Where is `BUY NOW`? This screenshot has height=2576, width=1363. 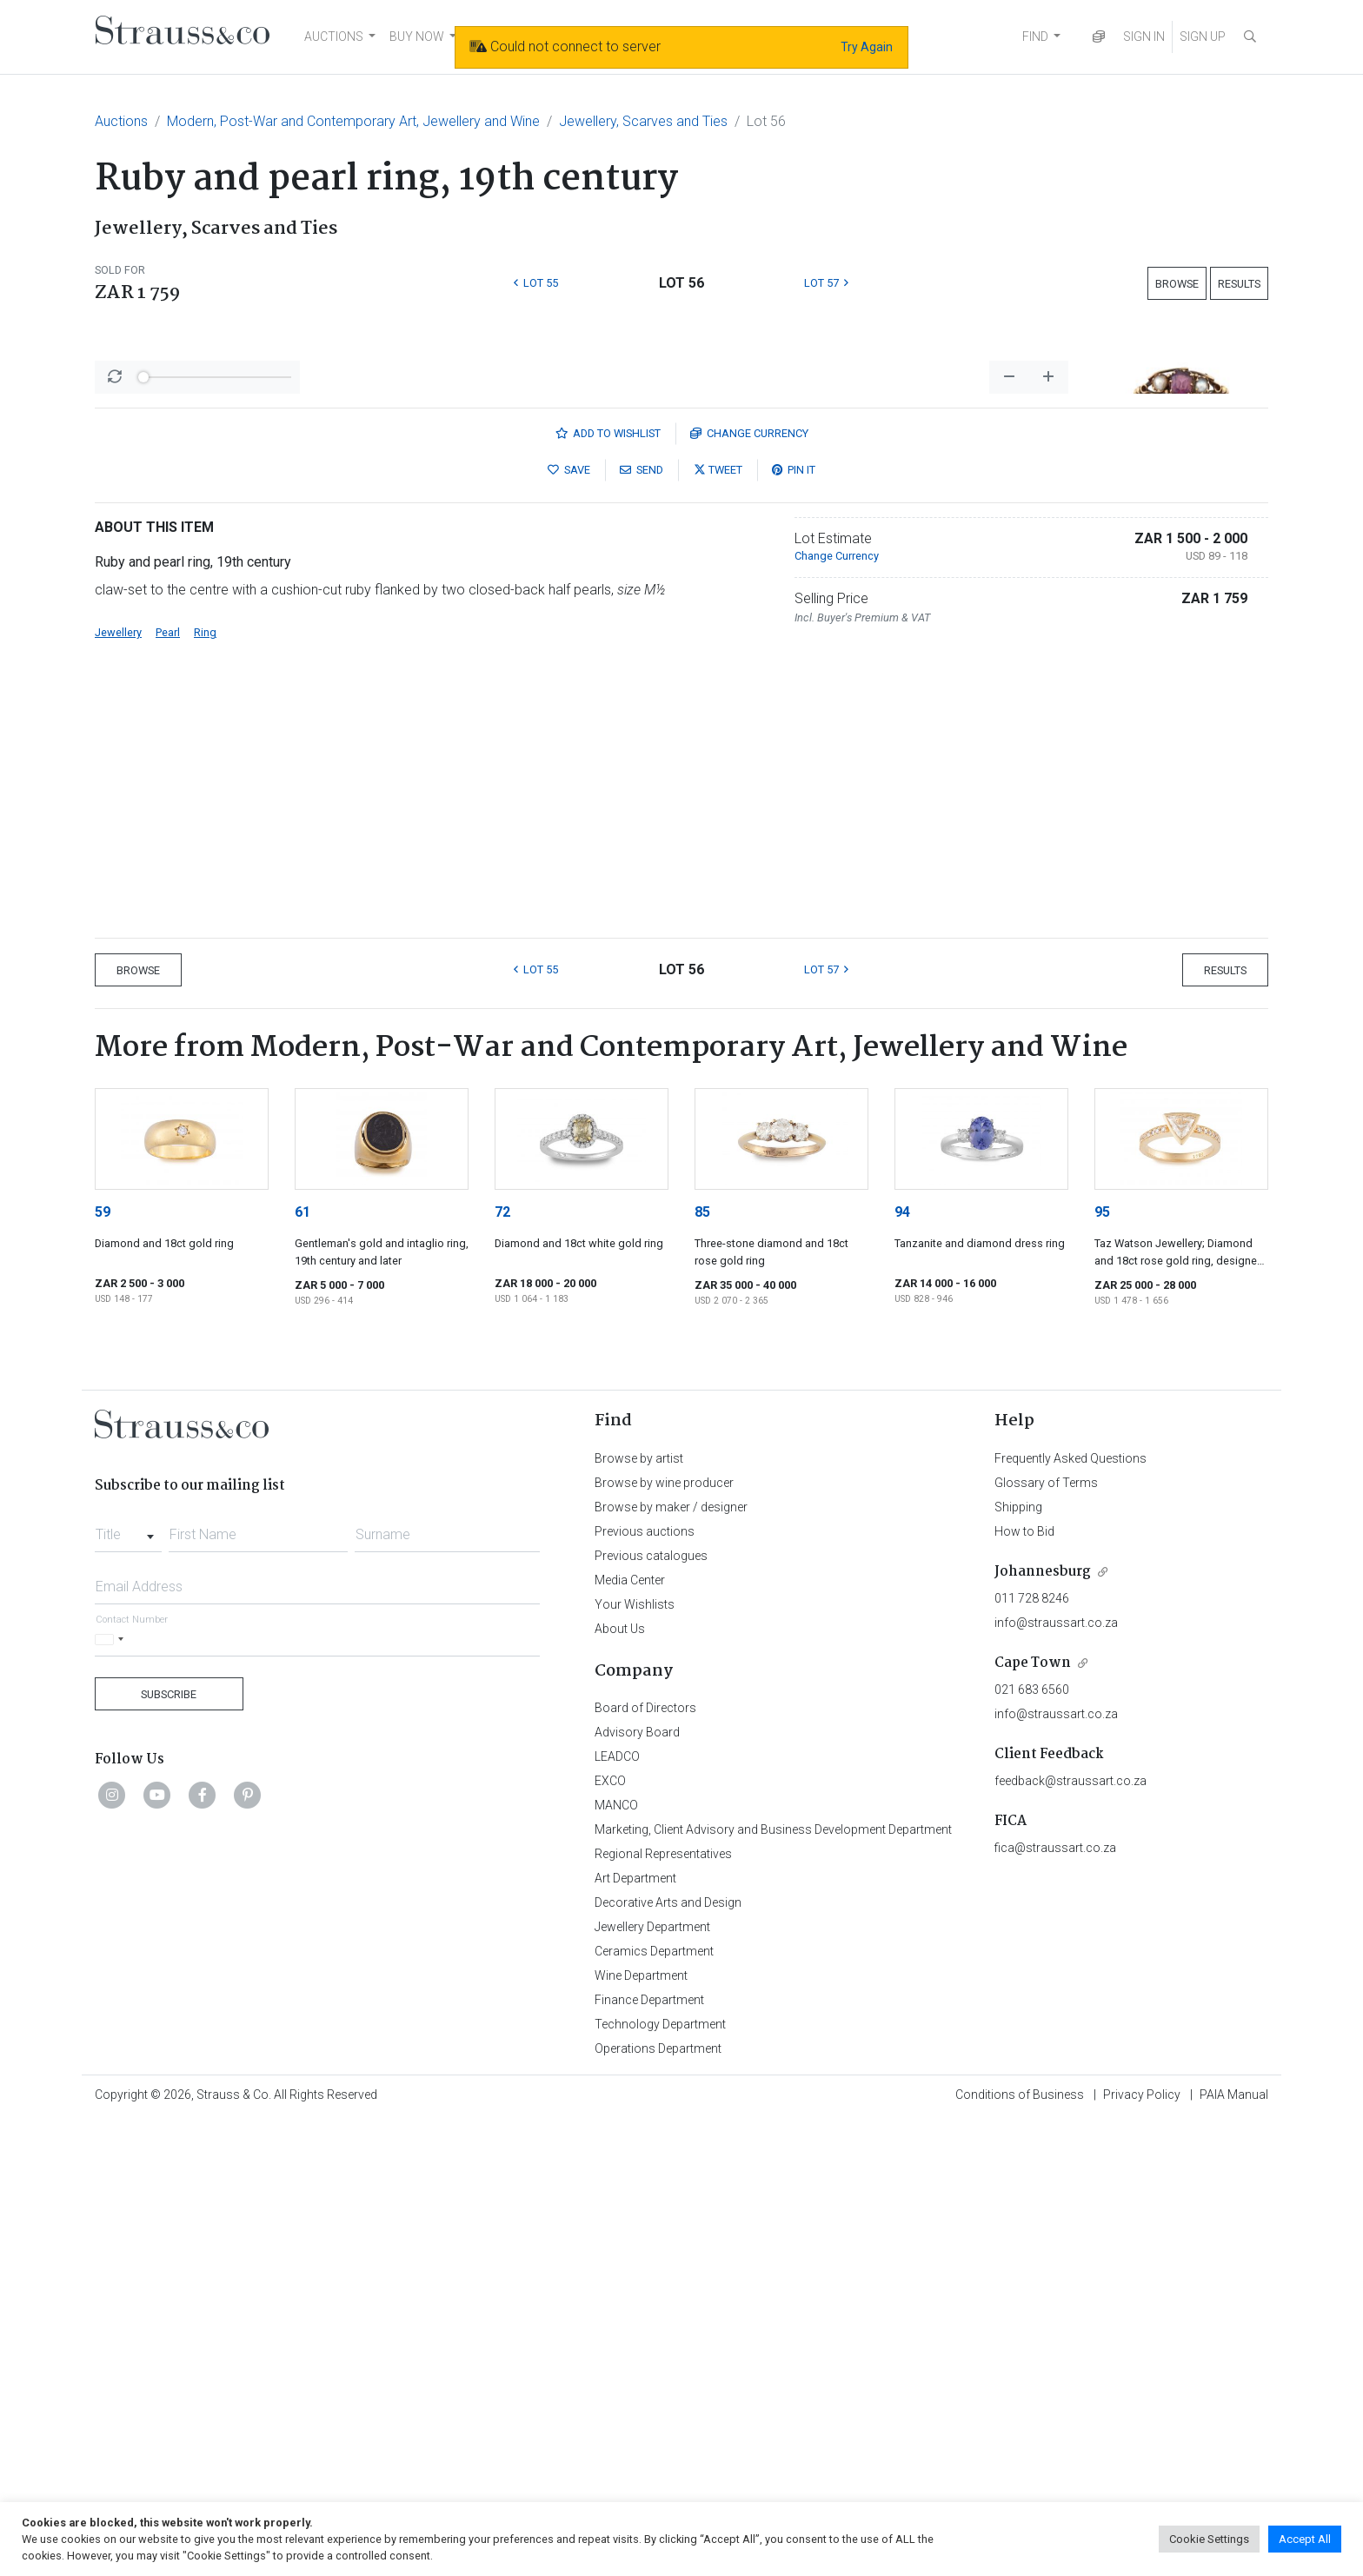
BUY NOW is located at coordinates (416, 36).